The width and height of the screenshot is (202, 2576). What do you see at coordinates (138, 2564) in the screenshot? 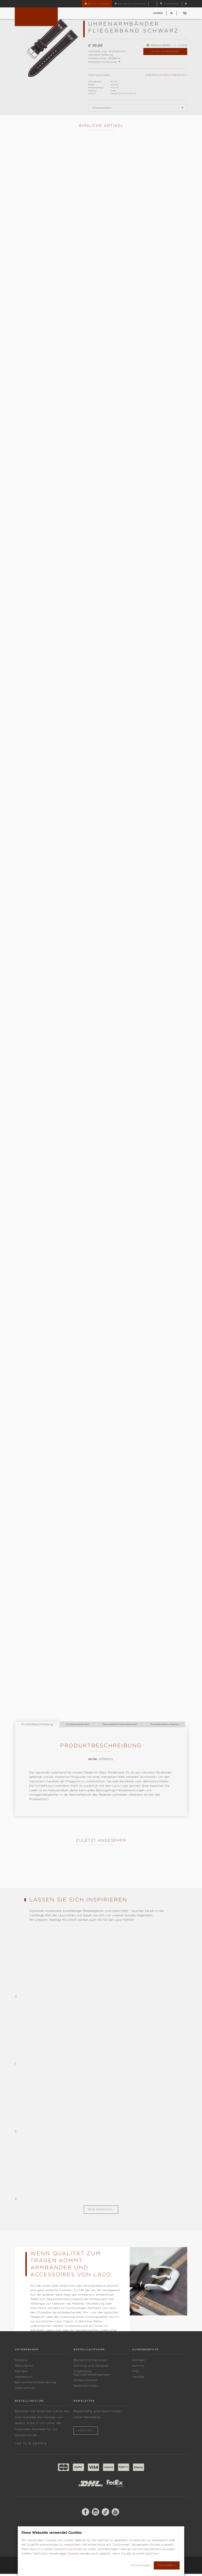
I see `Einstellungen` at bounding box center [138, 2564].